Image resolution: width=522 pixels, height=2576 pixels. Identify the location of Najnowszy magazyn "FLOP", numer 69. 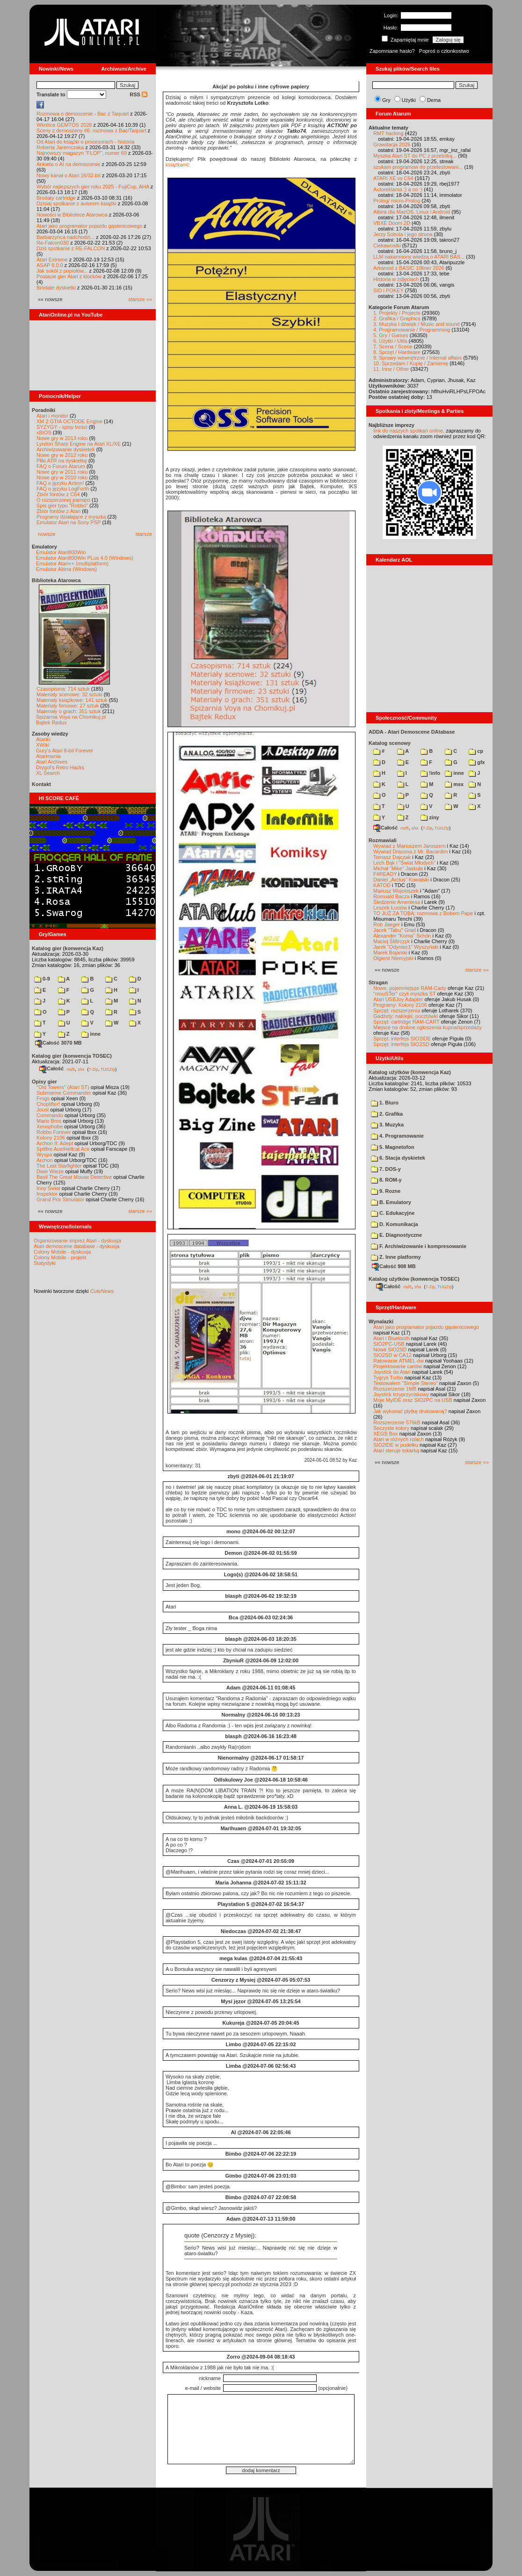
(81, 153).